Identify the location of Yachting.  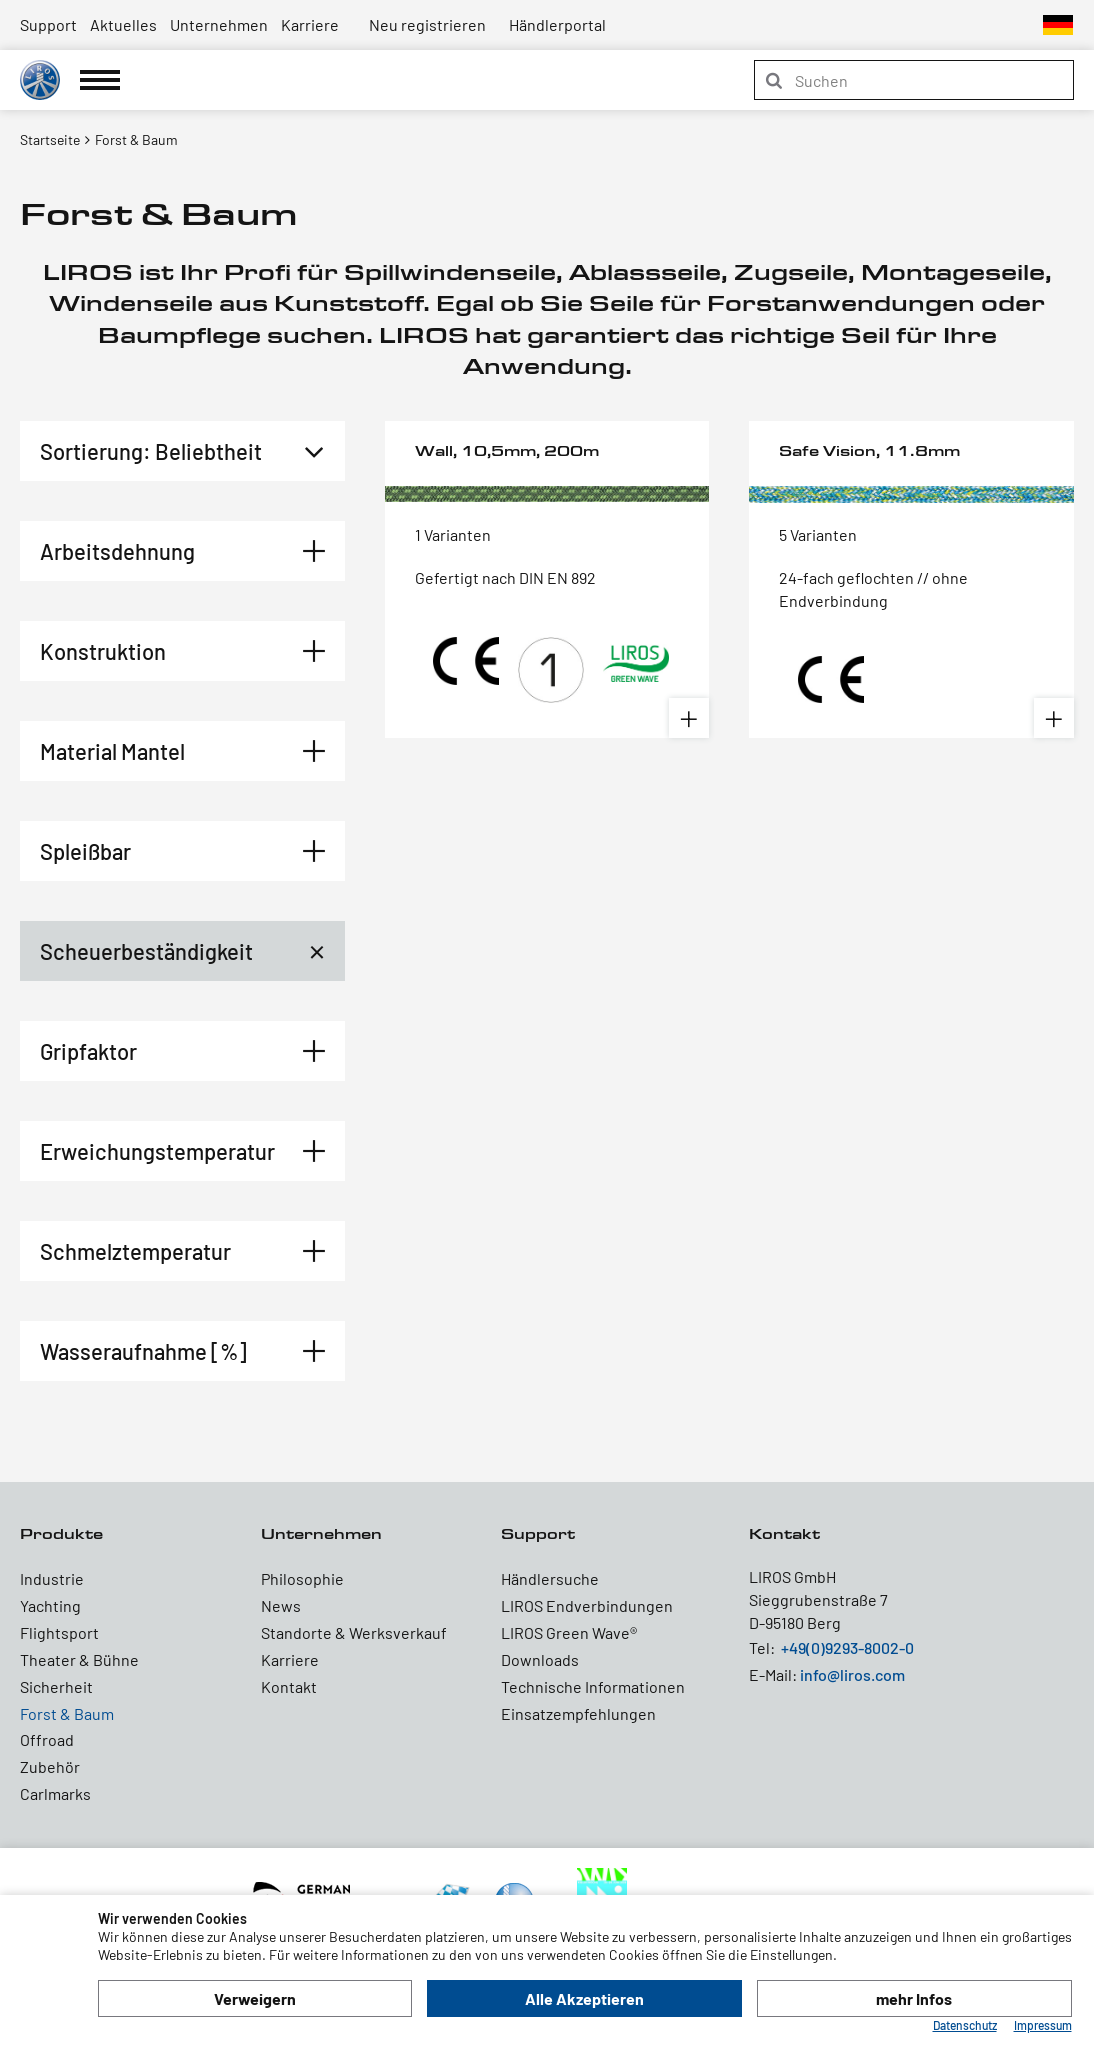
(50, 1605).